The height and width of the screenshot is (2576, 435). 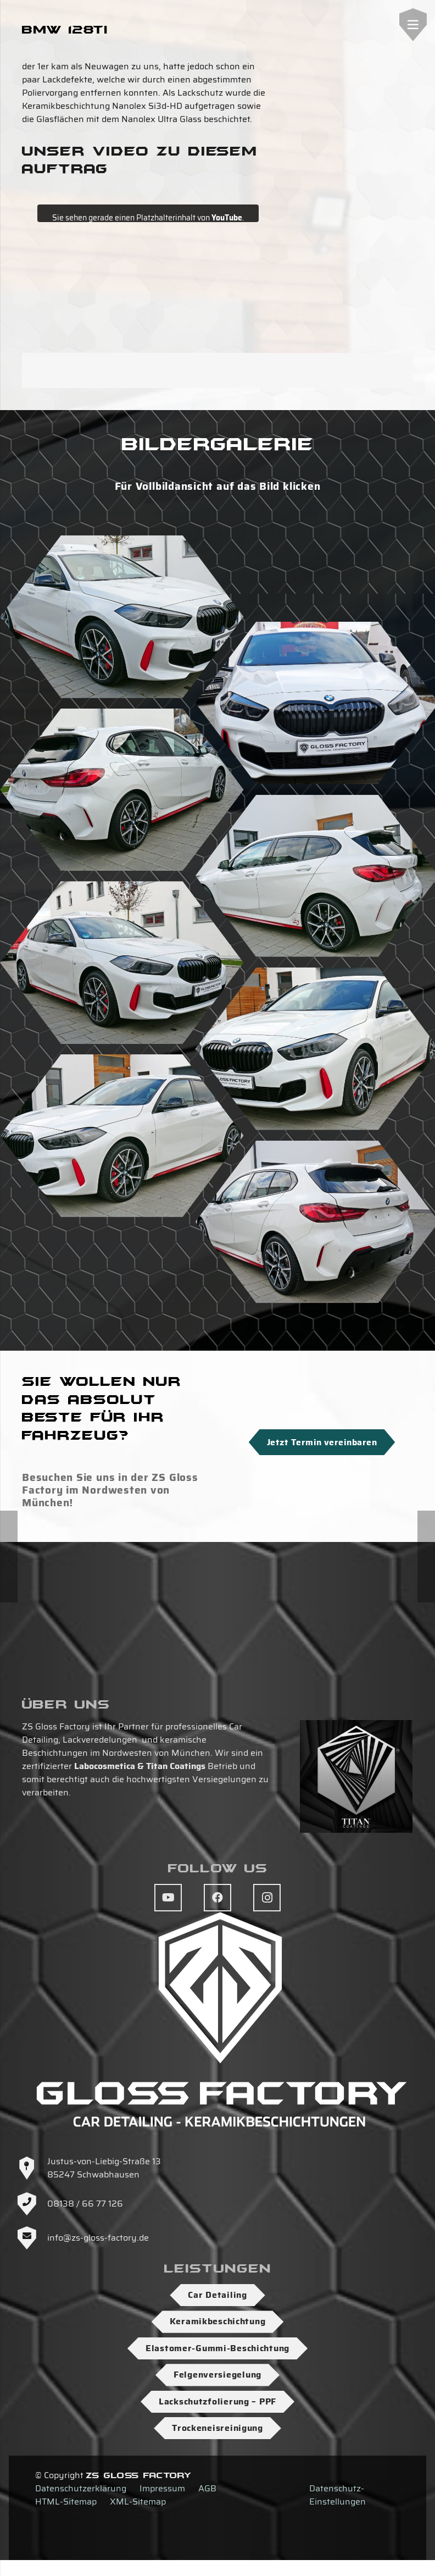 What do you see at coordinates (217, 2348) in the screenshot?
I see `Elastomer-Gummi-Beschichtung` at bounding box center [217, 2348].